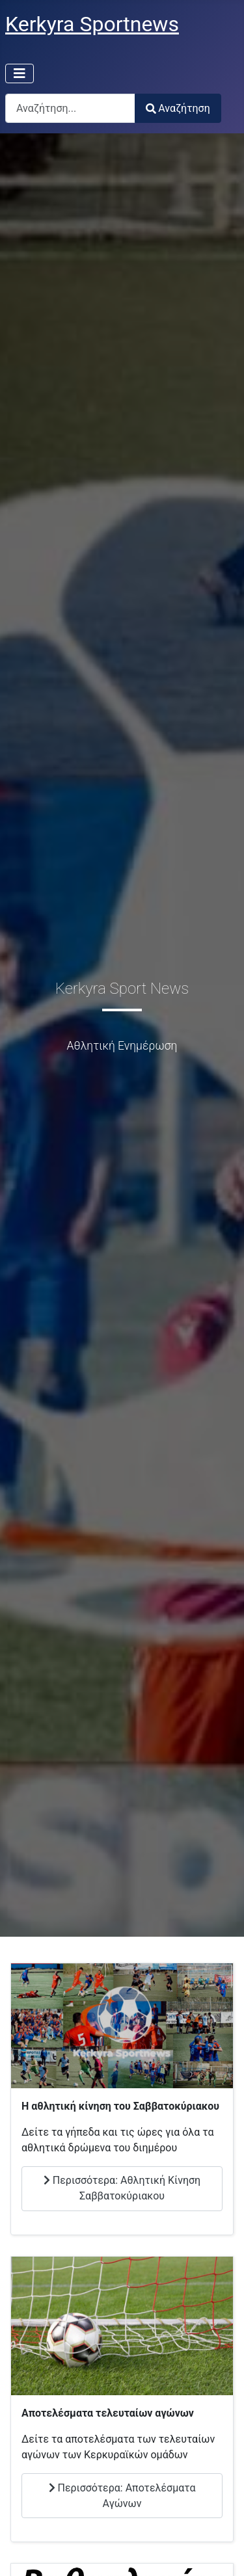 This screenshot has height=2576, width=244. What do you see at coordinates (122, 2188) in the screenshot?
I see `Περισσότερα: Αθλητική Κίνηση Σαββατοκύριακου` at bounding box center [122, 2188].